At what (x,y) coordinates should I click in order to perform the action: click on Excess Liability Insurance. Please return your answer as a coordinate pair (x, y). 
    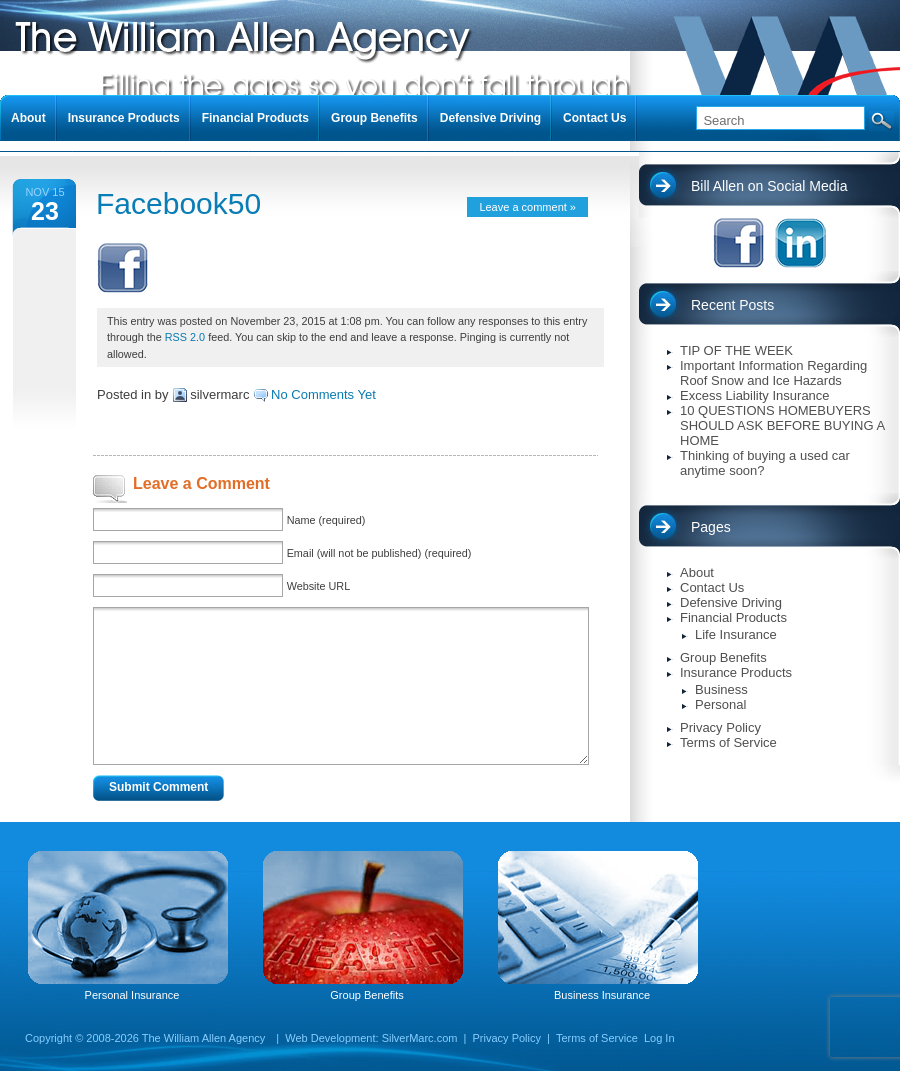
    Looking at the image, I should click on (755, 395).